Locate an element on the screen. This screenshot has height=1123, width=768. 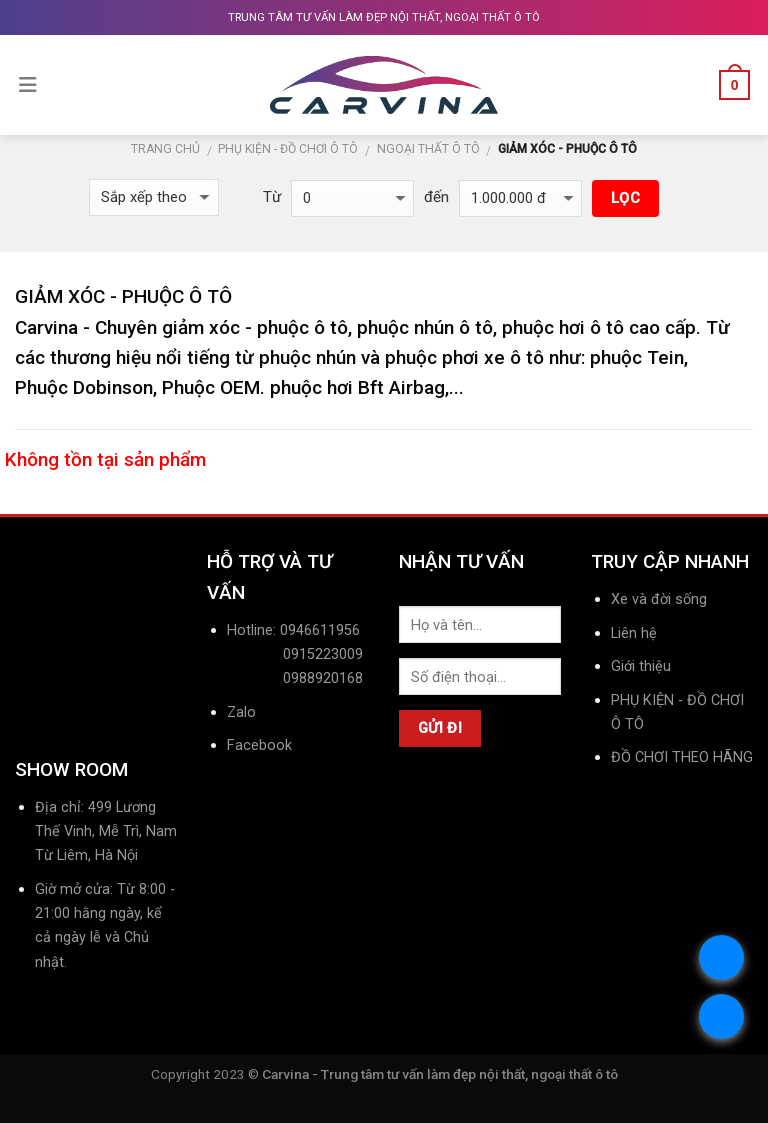
ĐỒ CHƠI THEO HÃNG is located at coordinates (682, 757).